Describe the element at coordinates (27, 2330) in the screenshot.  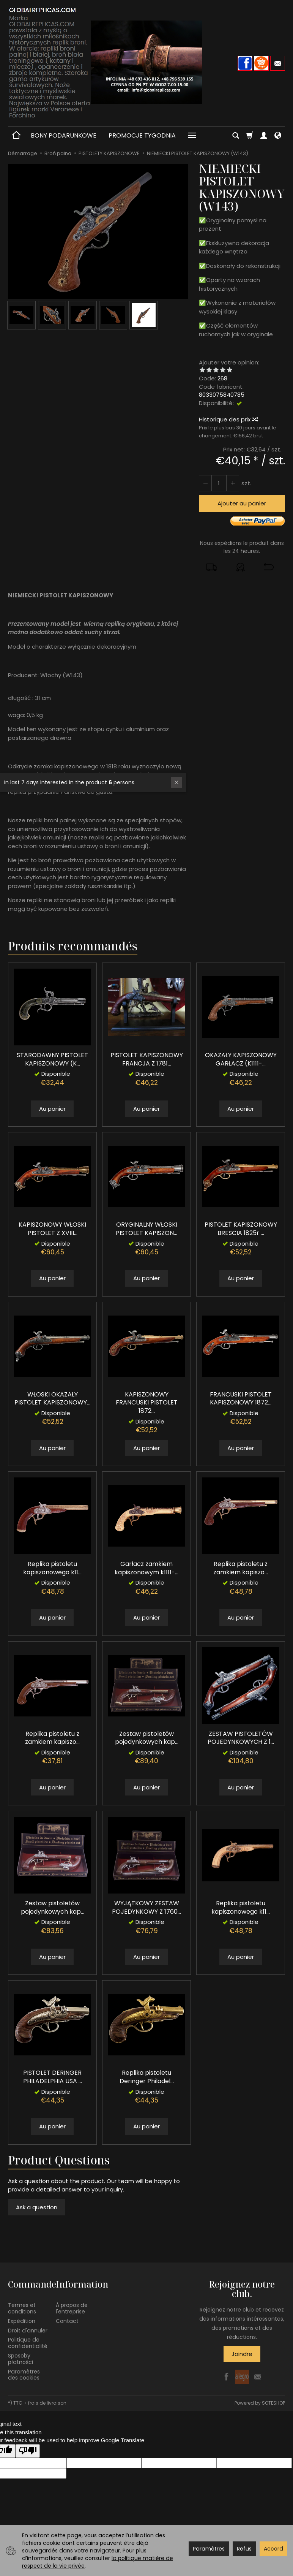
I see `Droit d'annuler` at that location.